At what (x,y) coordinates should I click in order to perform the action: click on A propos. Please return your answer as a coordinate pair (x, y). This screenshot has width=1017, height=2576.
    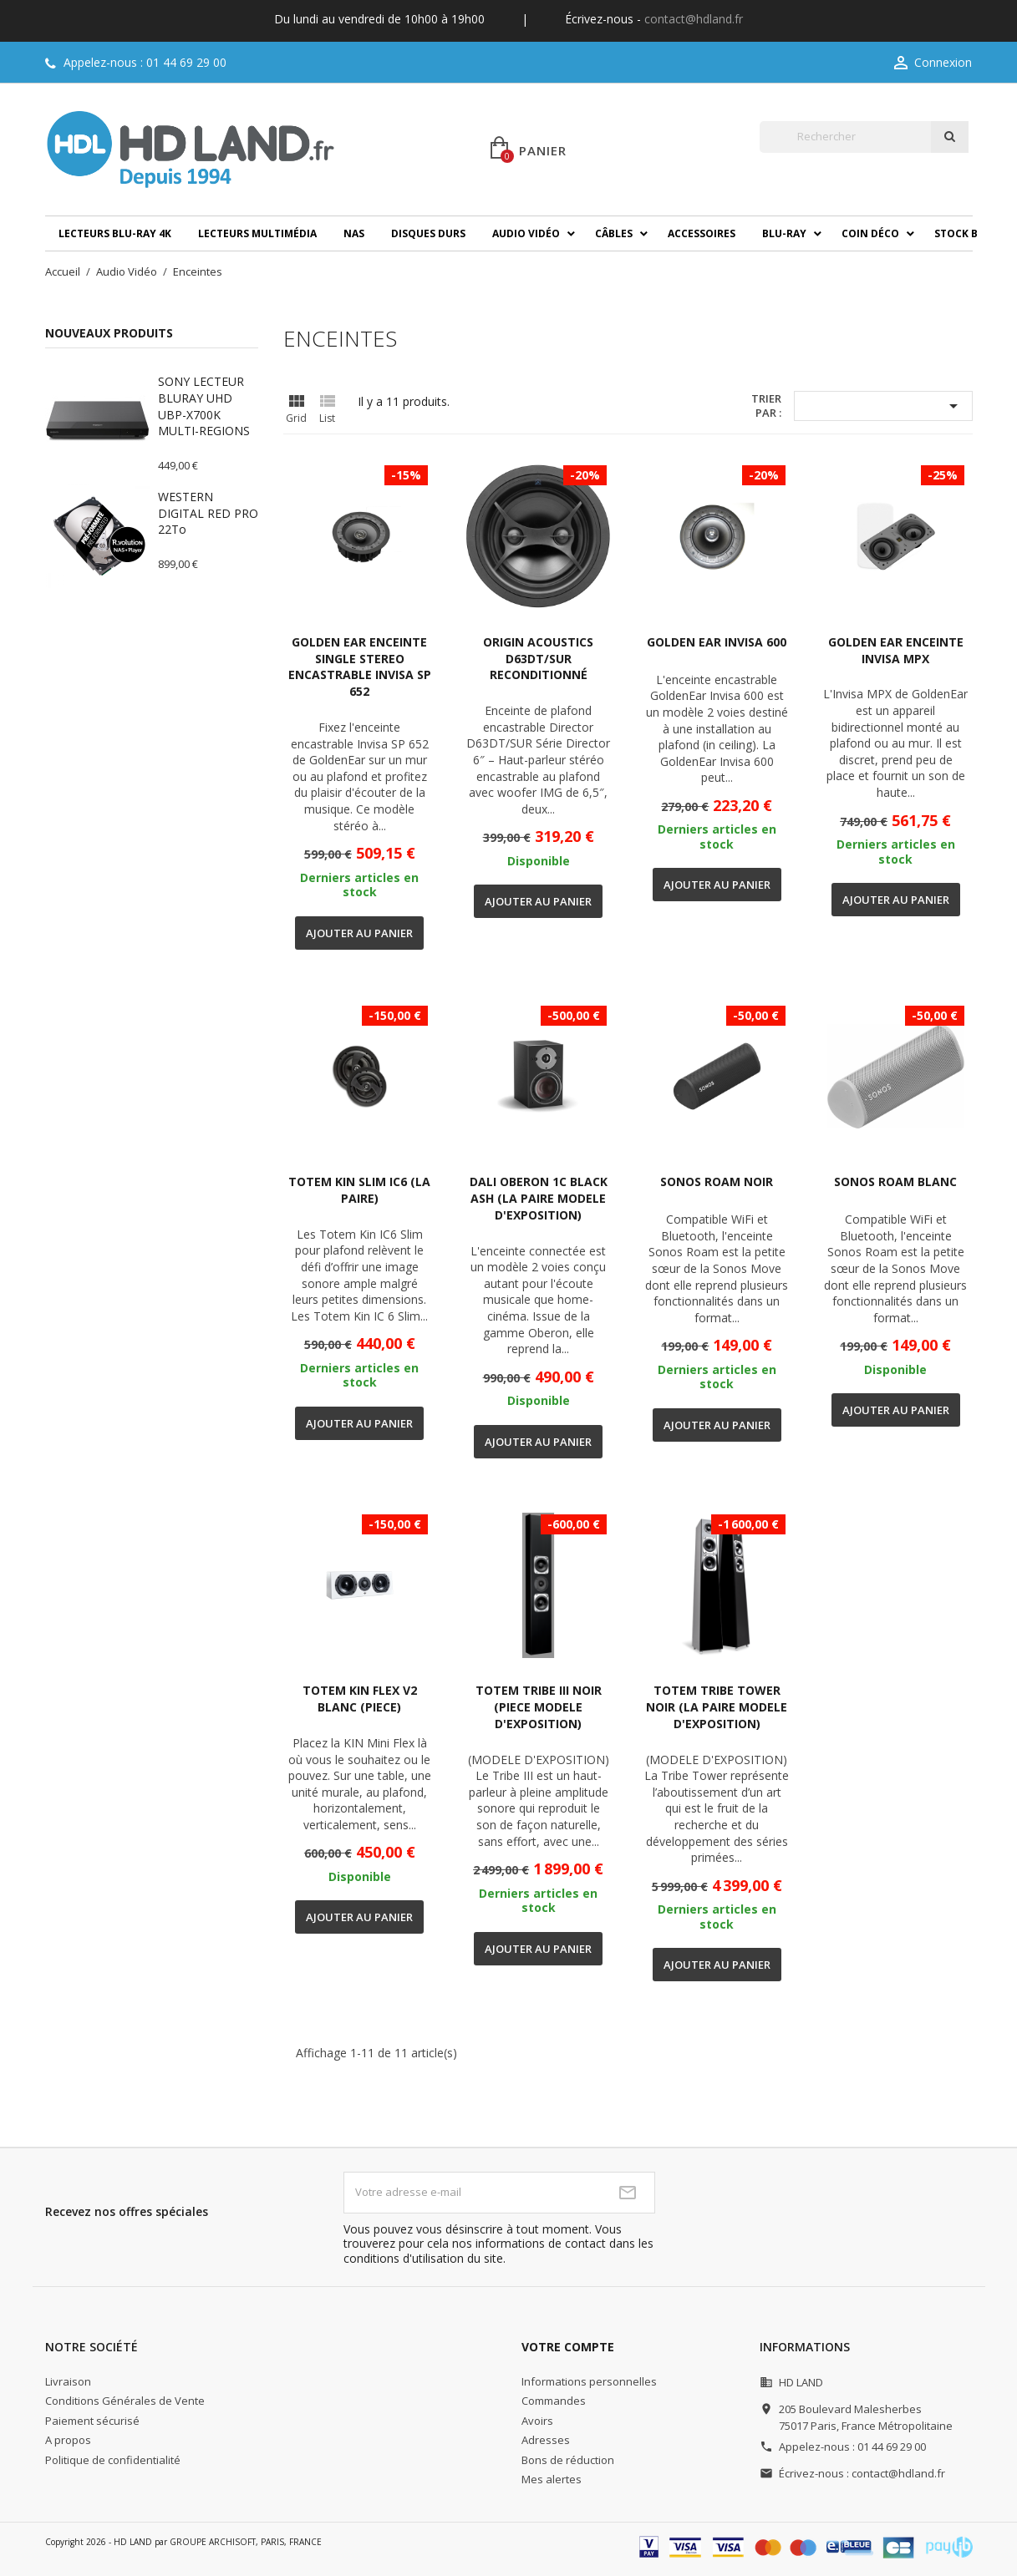
    Looking at the image, I should click on (68, 2439).